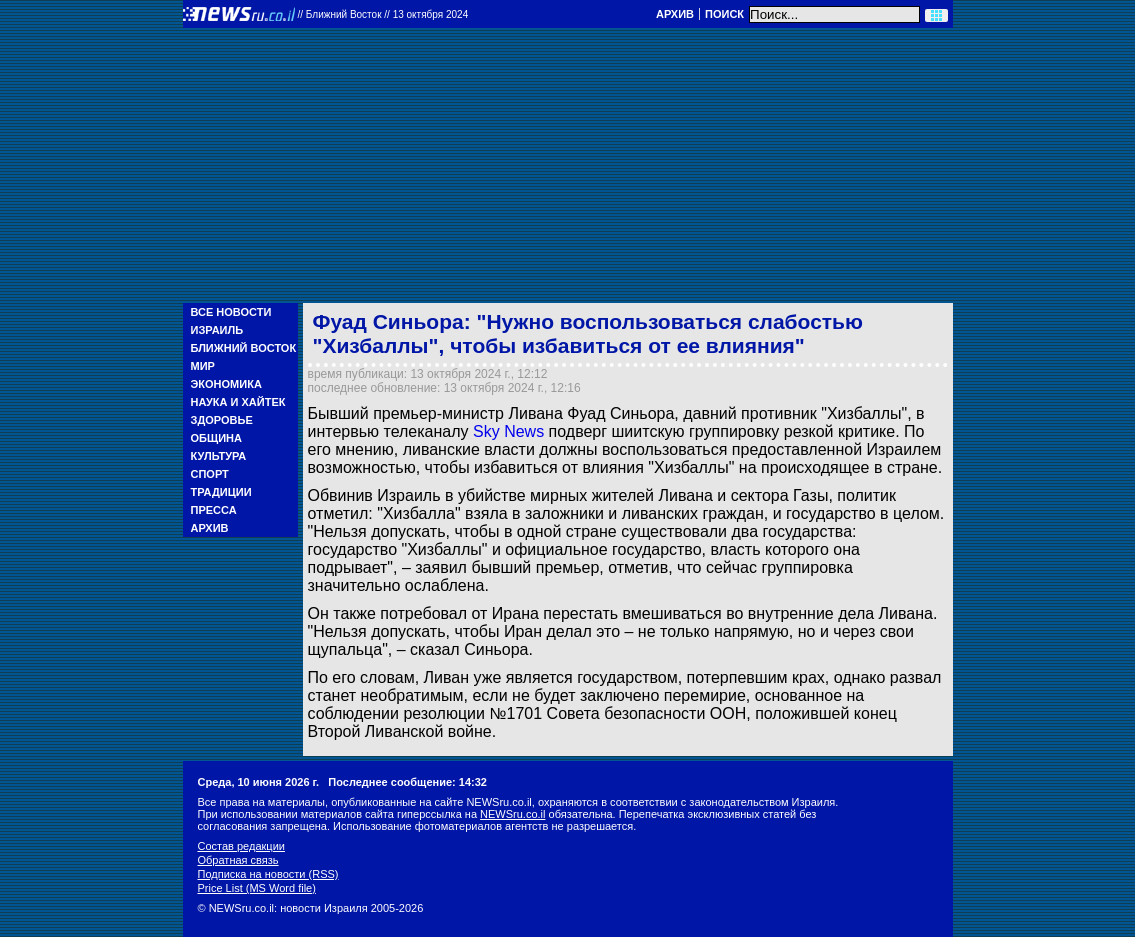  What do you see at coordinates (675, 14) in the screenshot?
I see `Архив` at bounding box center [675, 14].